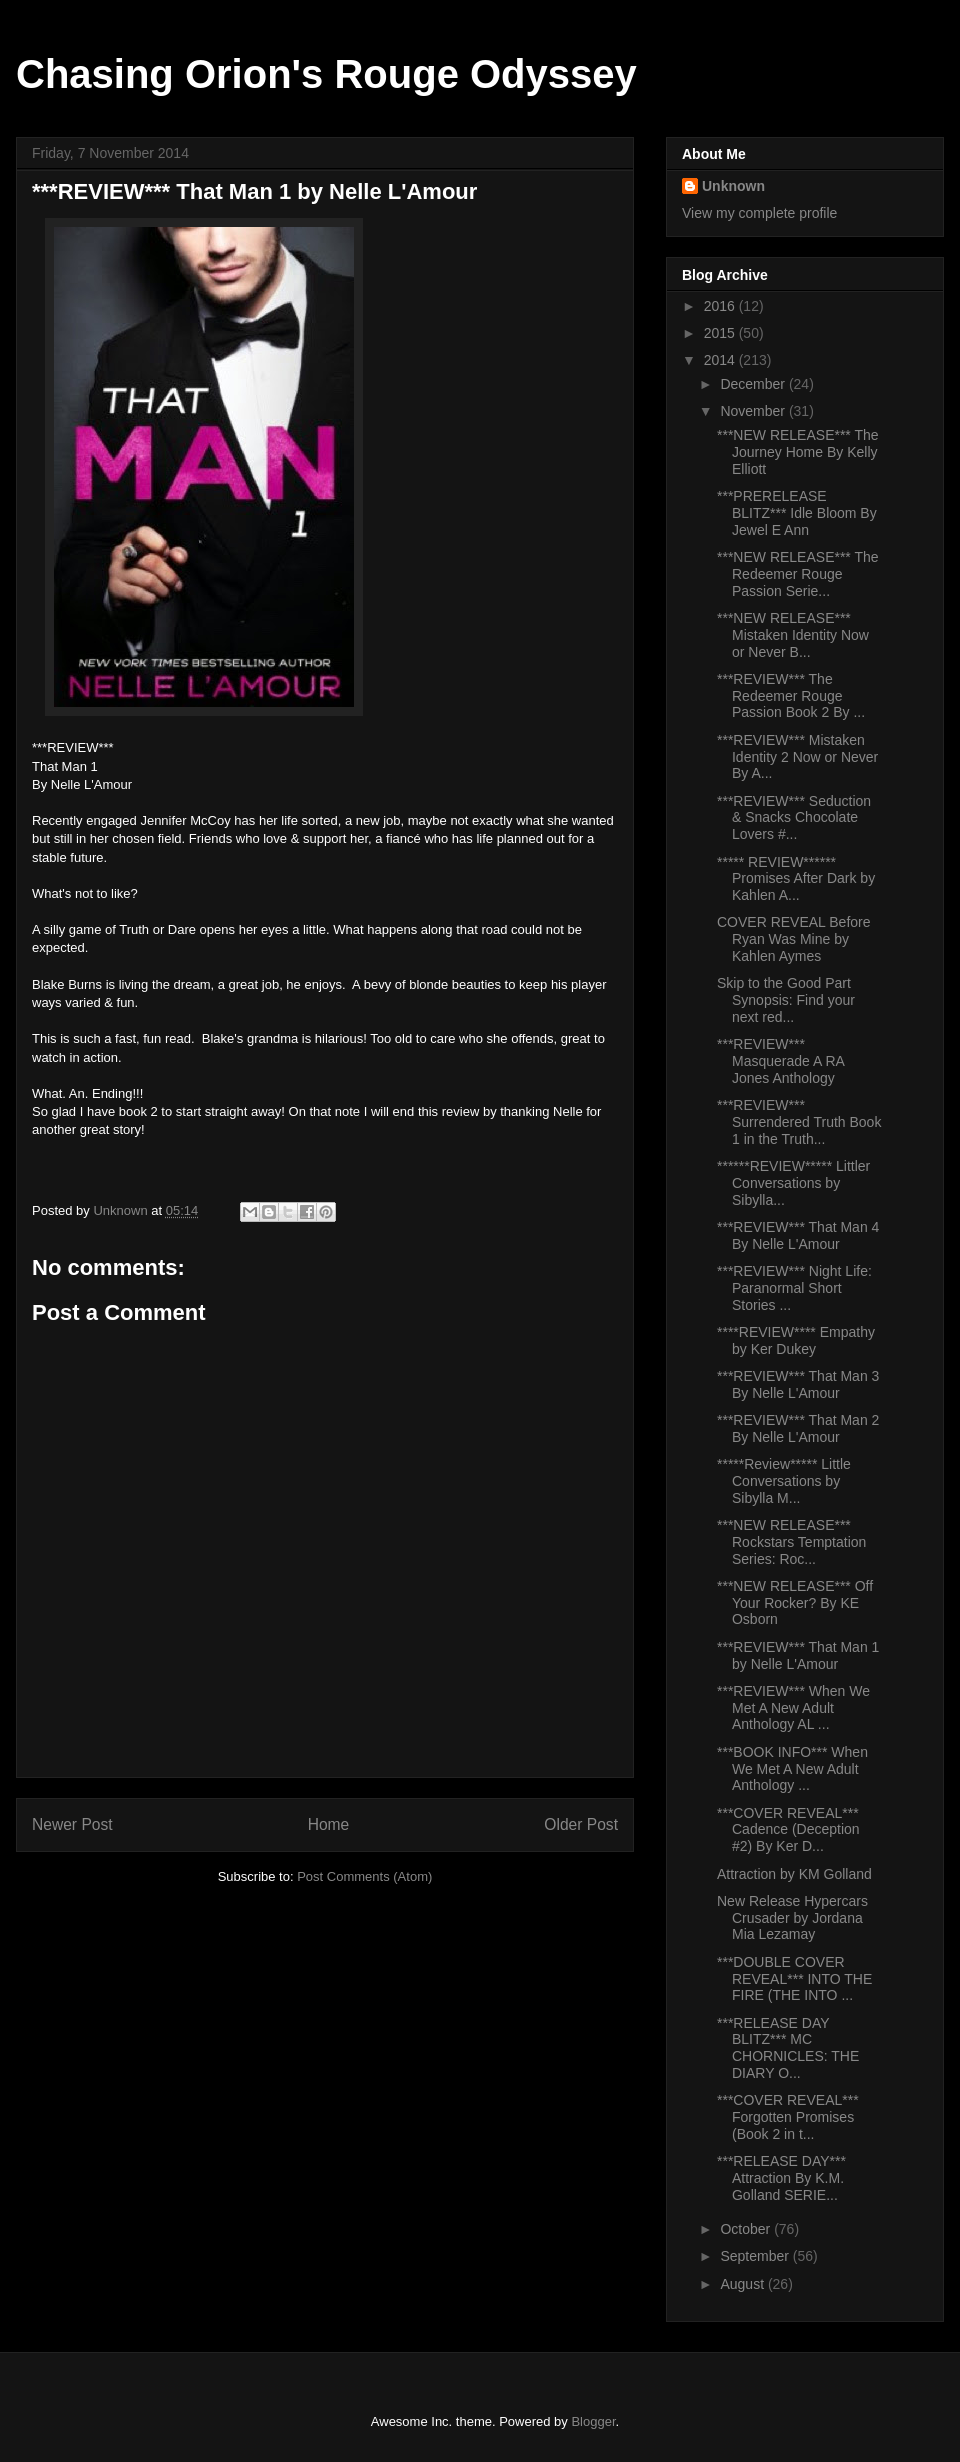 The height and width of the screenshot is (2462, 960). What do you see at coordinates (793, 1183) in the screenshot?
I see `******REVIEW***** Littler Conversations by Sibylla...` at bounding box center [793, 1183].